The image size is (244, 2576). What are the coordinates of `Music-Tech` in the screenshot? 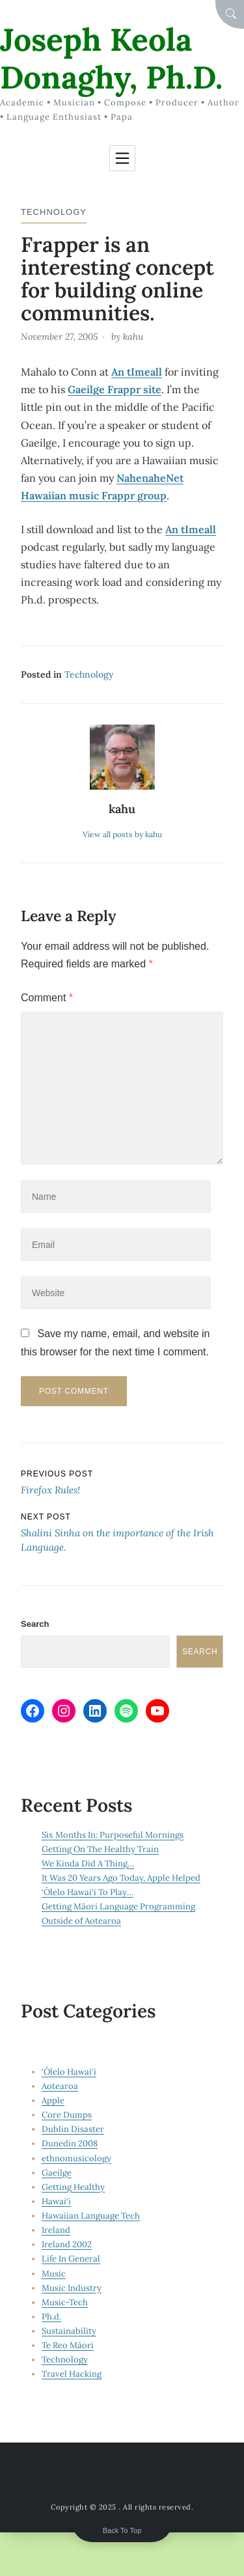 It's located at (65, 2302).